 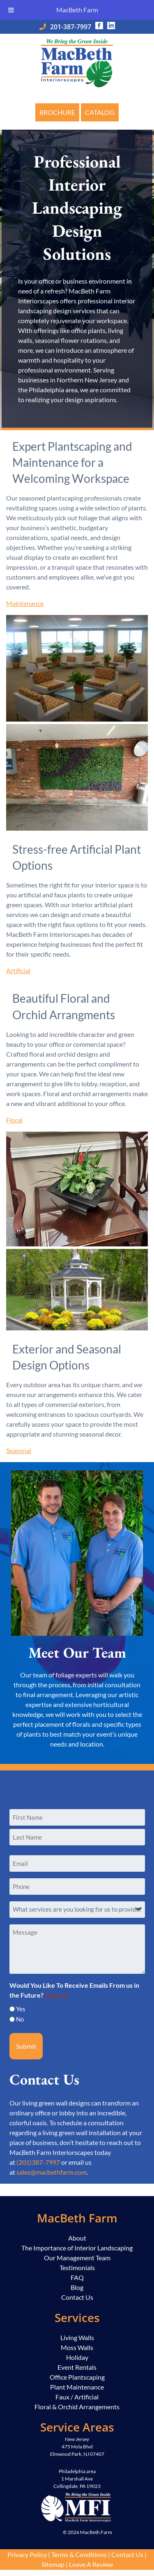 I want to click on Blog, so click(x=77, y=2287).